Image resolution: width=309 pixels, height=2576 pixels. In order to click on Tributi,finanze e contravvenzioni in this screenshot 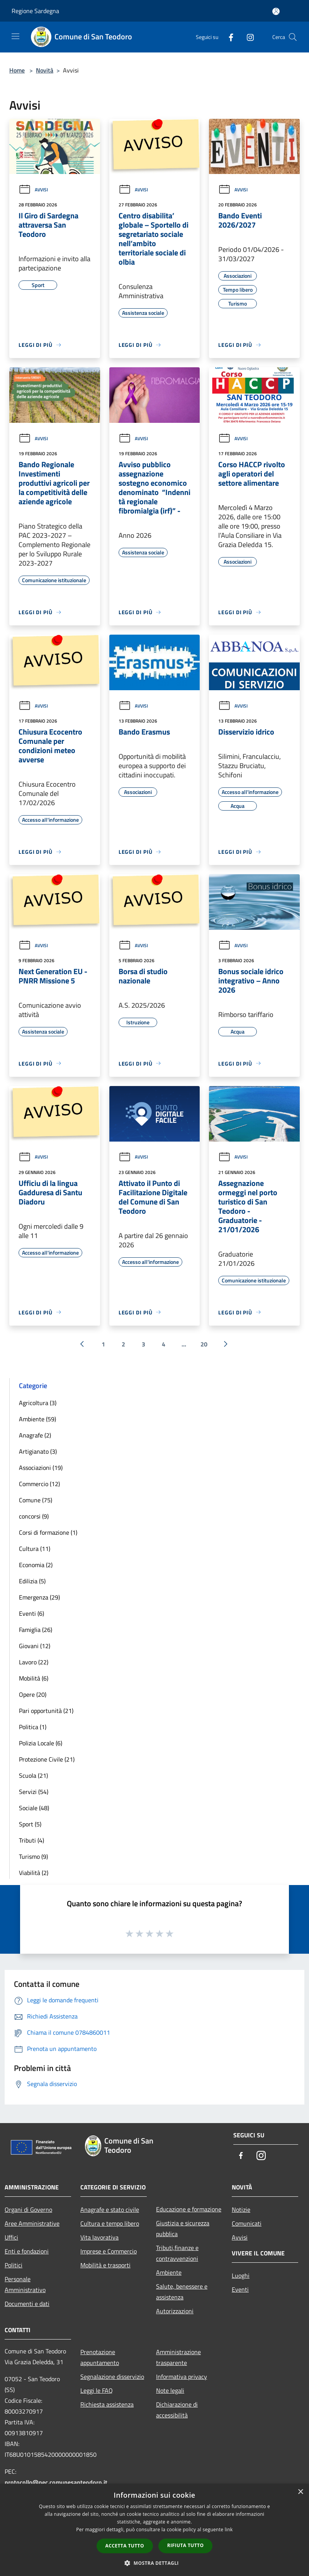, I will do `click(177, 2253)`.